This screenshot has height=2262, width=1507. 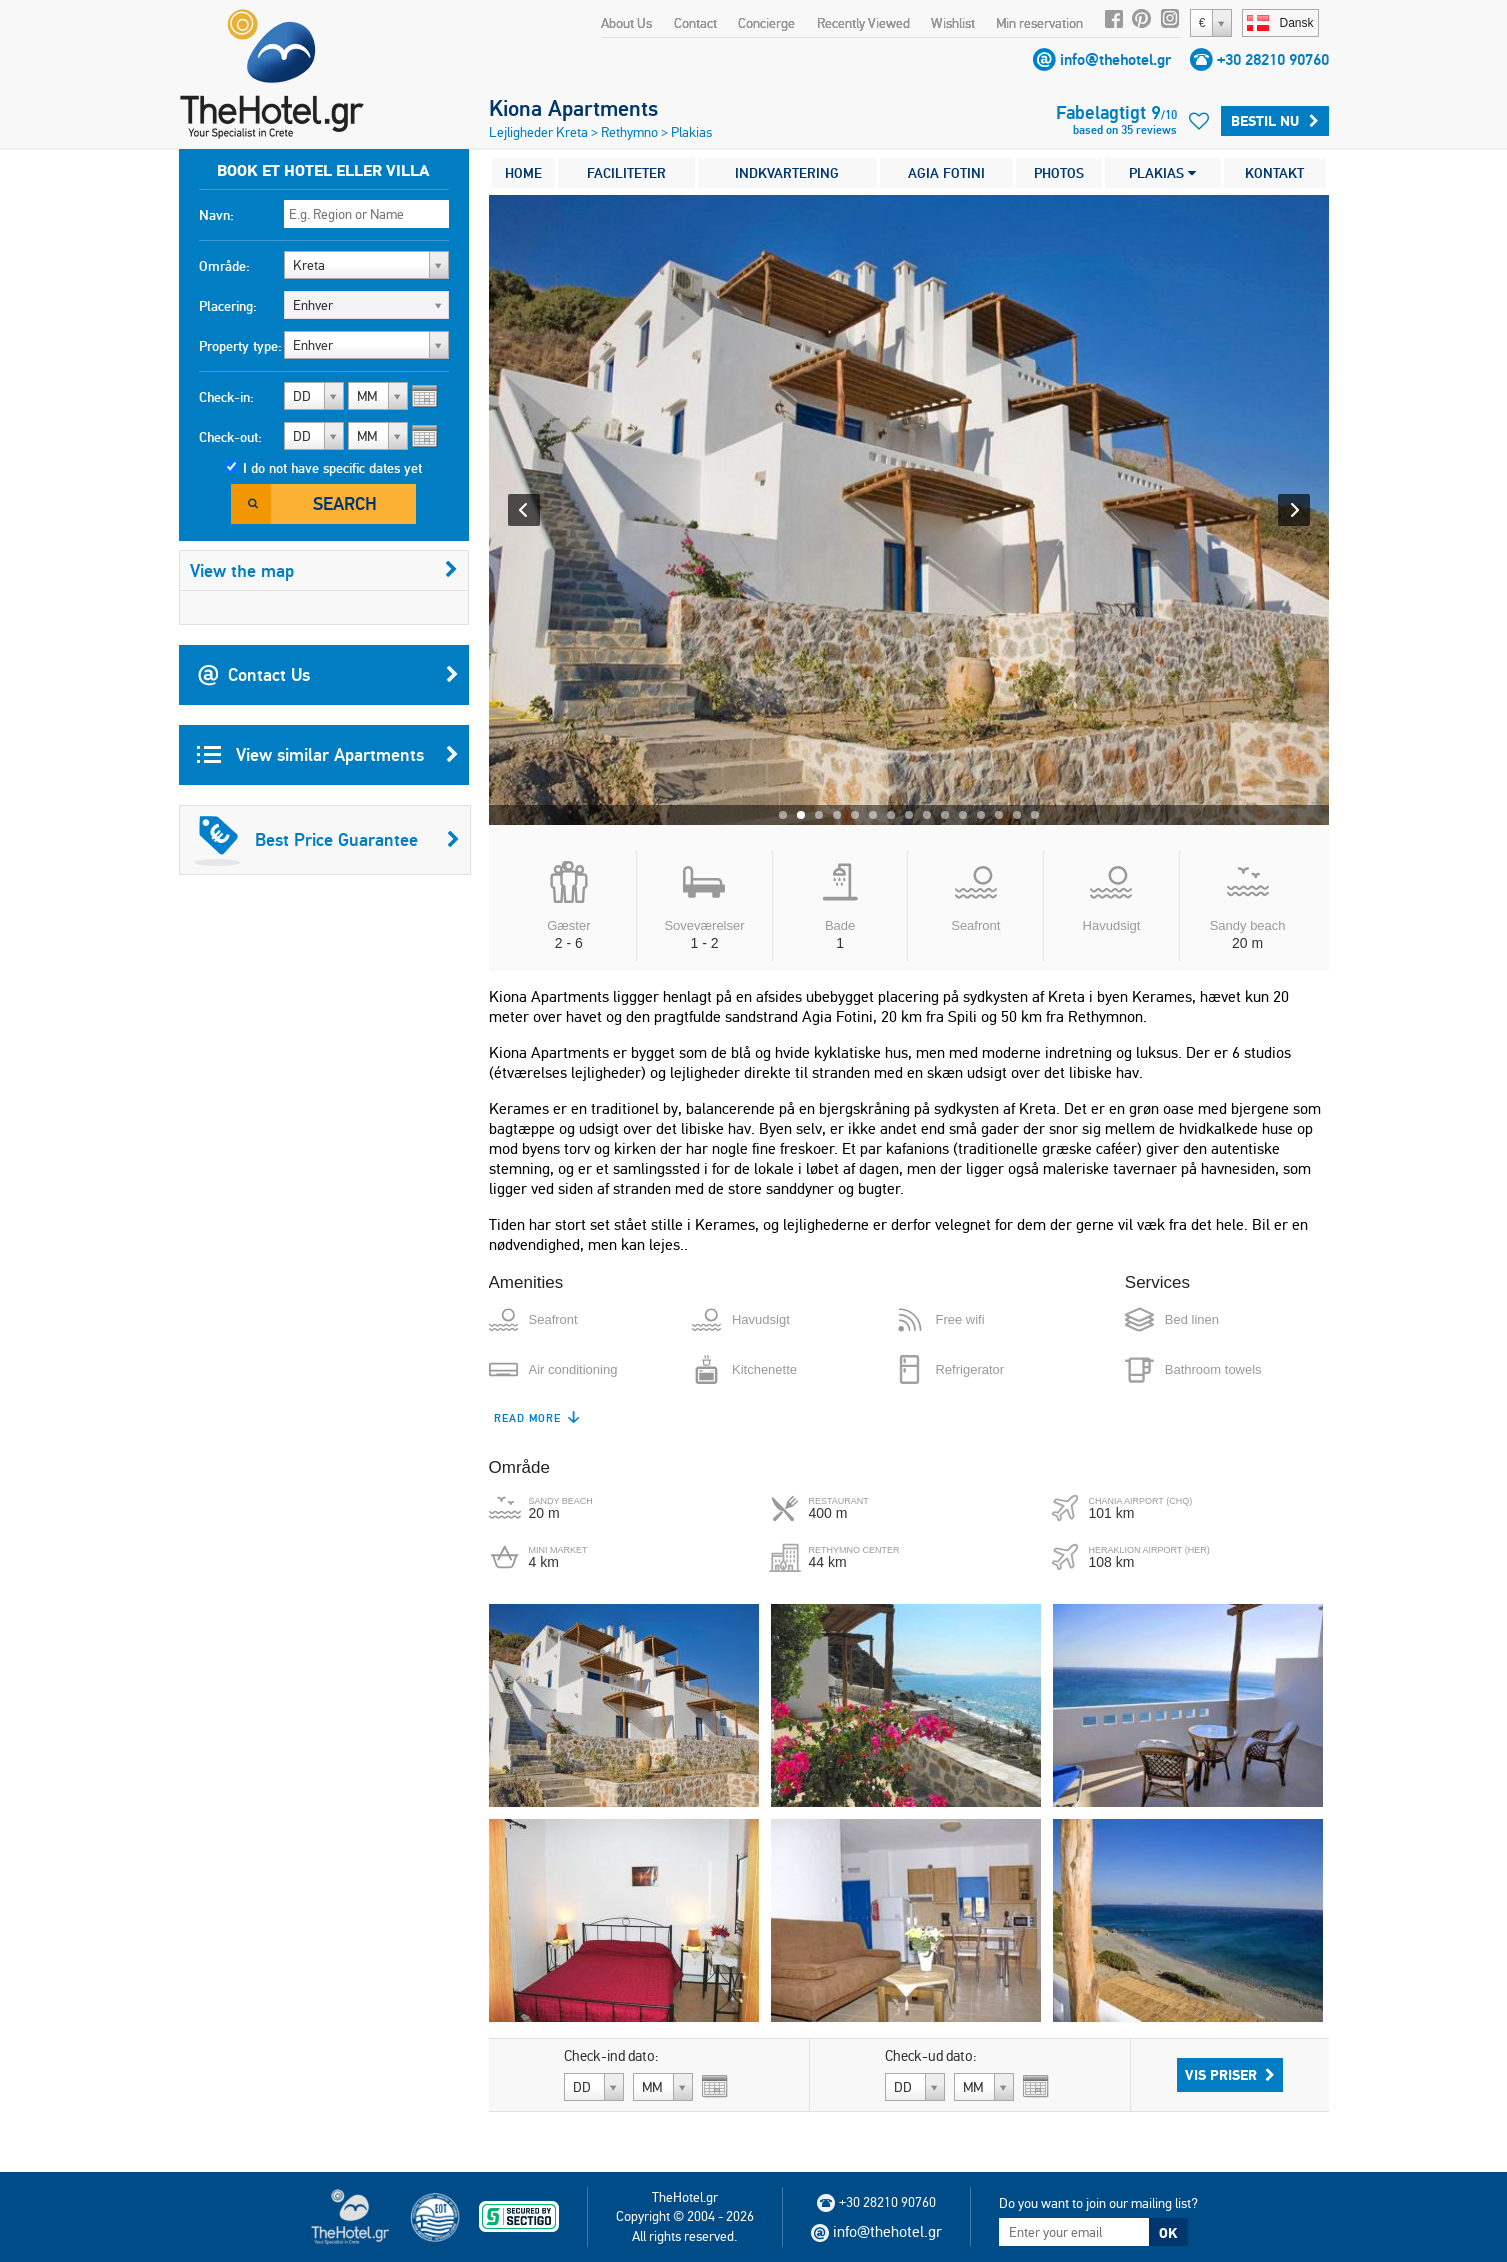 I want to click on Contact Us, so click(x=328, y=675).